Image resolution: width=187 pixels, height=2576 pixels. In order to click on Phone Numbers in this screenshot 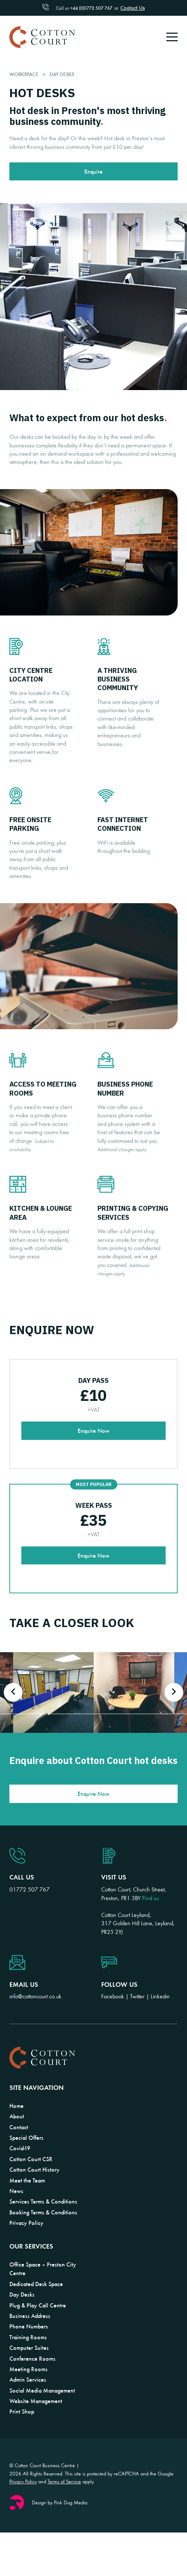, I will do `click(28, 2326)`.